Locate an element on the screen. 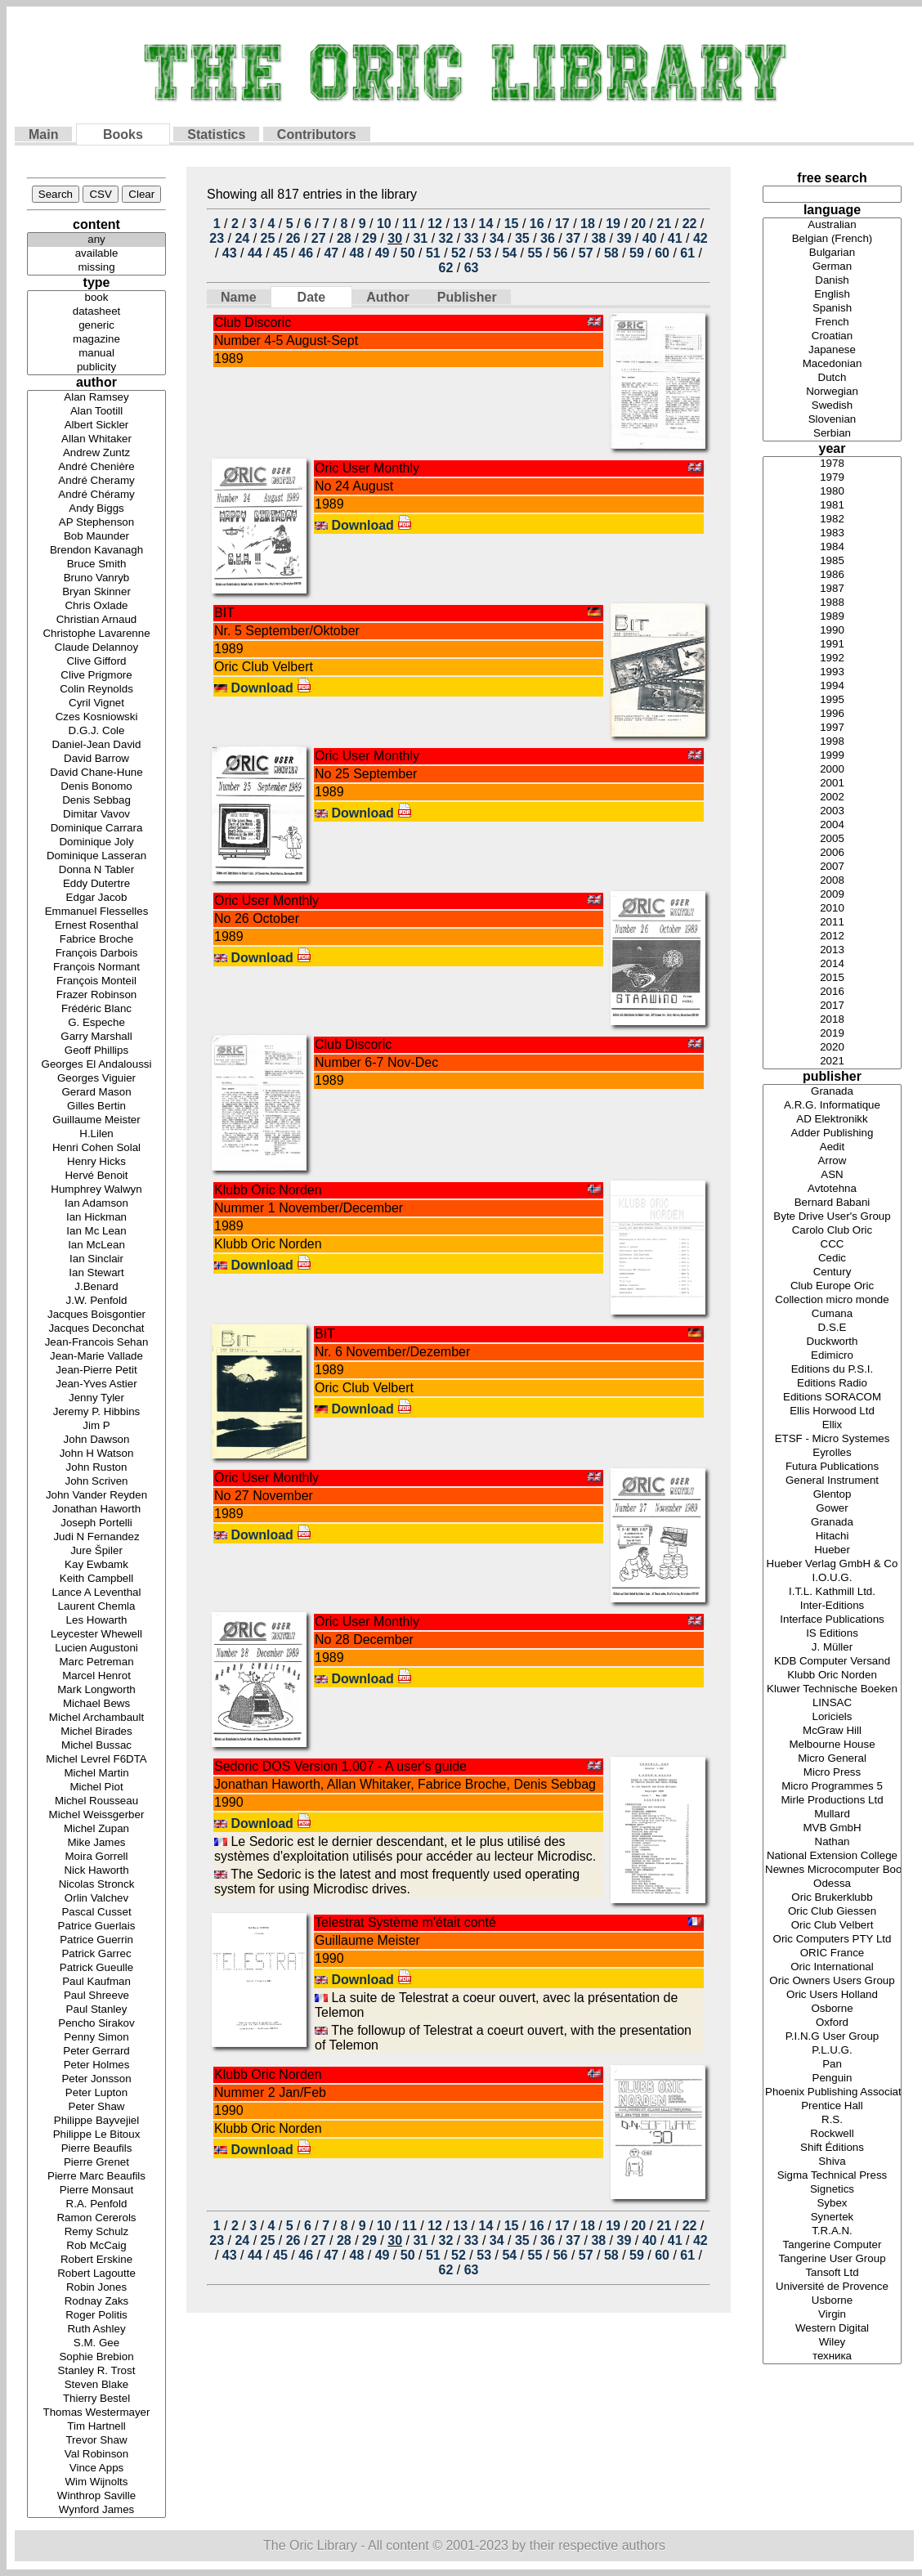 The width and height of the screenshot is (922, 2576). IS Editions is located at coordinates (832, 1634).